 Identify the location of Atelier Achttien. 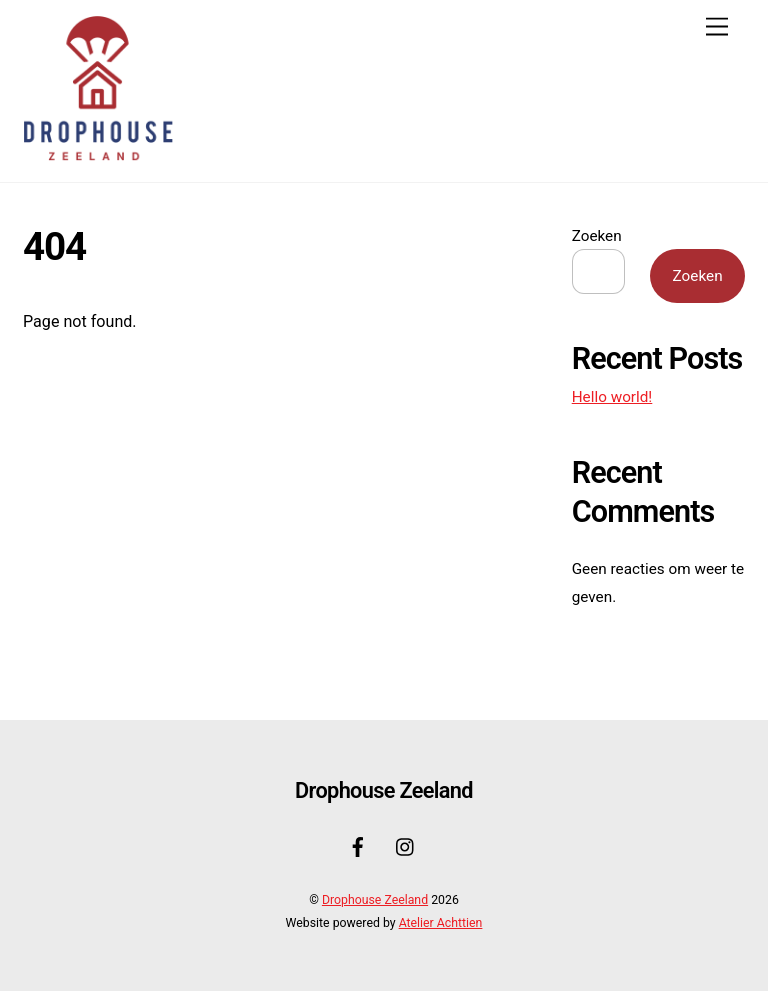
(441, 923).